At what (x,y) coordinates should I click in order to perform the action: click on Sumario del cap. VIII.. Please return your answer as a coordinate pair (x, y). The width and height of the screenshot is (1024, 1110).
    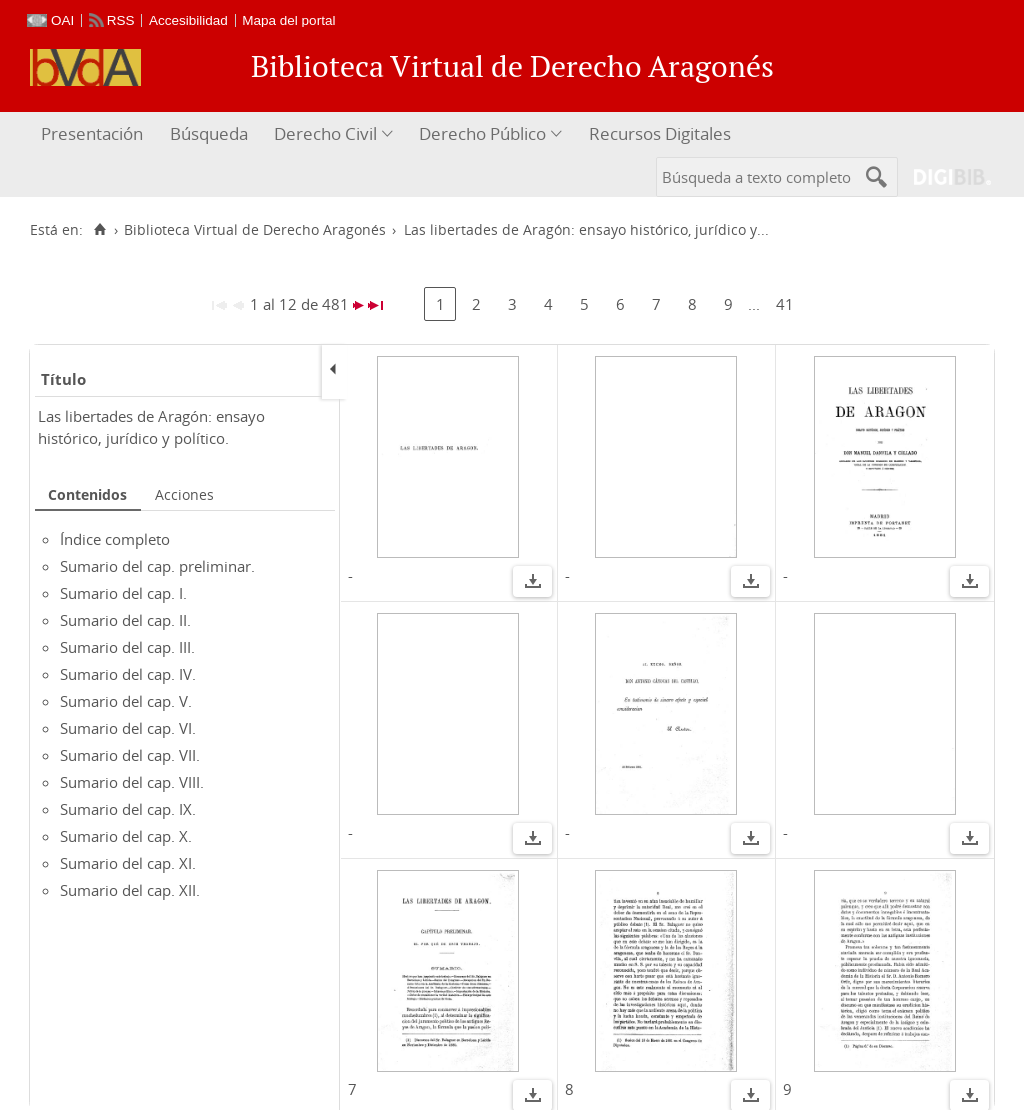
    Looking at the image, I should click on (132, 782).